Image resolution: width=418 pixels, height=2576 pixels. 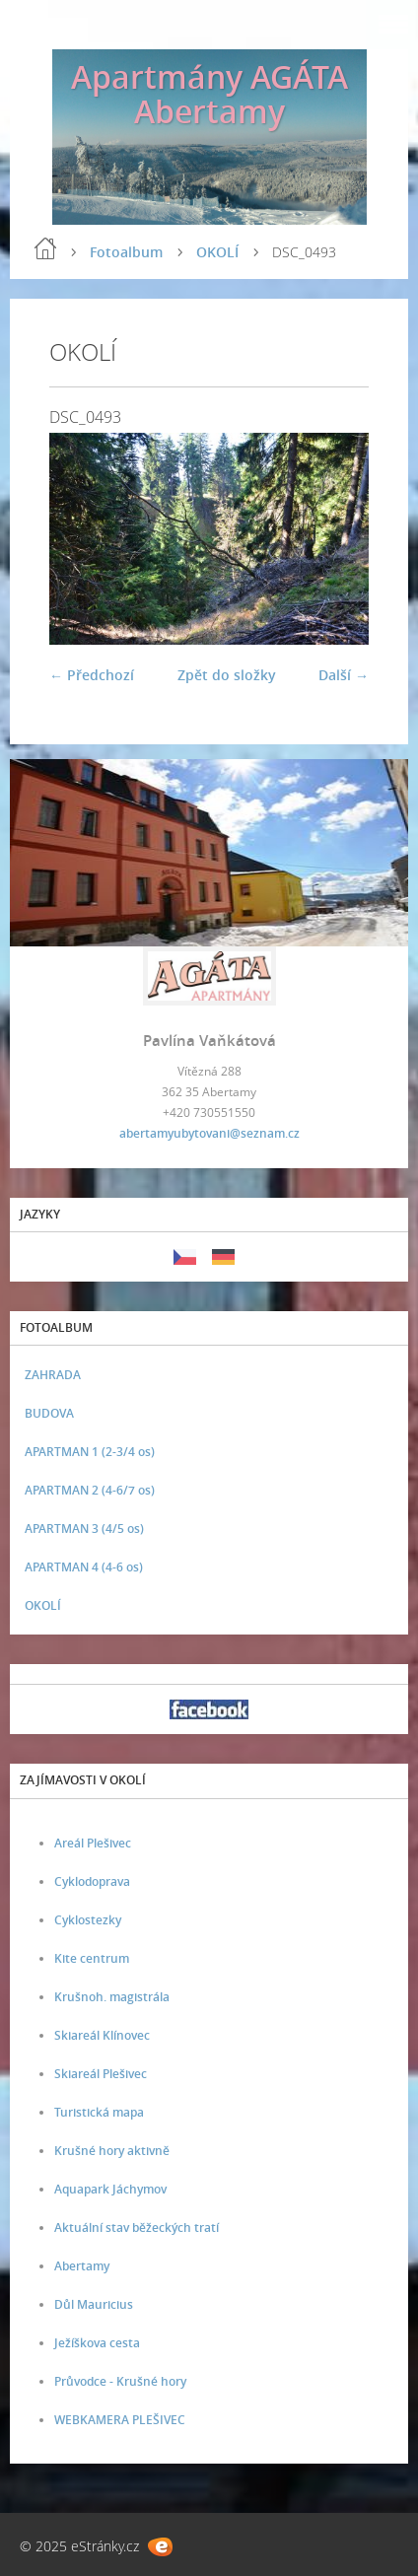 What do you see at coordinates (92, 1843) in the screenshot?
I see `Areál Plešivec` at bounding box center [92, 1843].